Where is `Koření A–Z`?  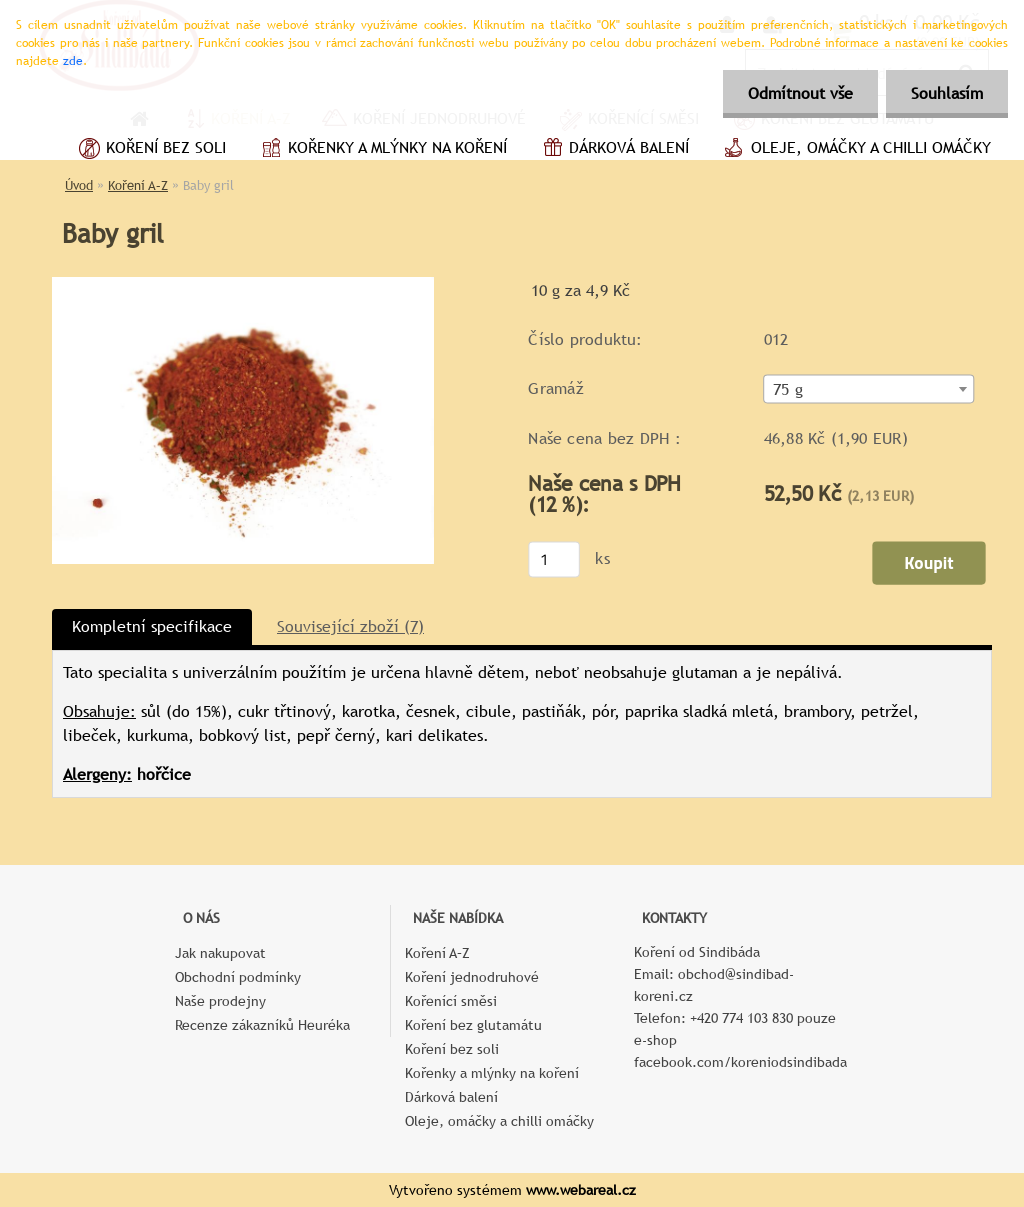
Koření A–Z is located at coordinates (138, 185).